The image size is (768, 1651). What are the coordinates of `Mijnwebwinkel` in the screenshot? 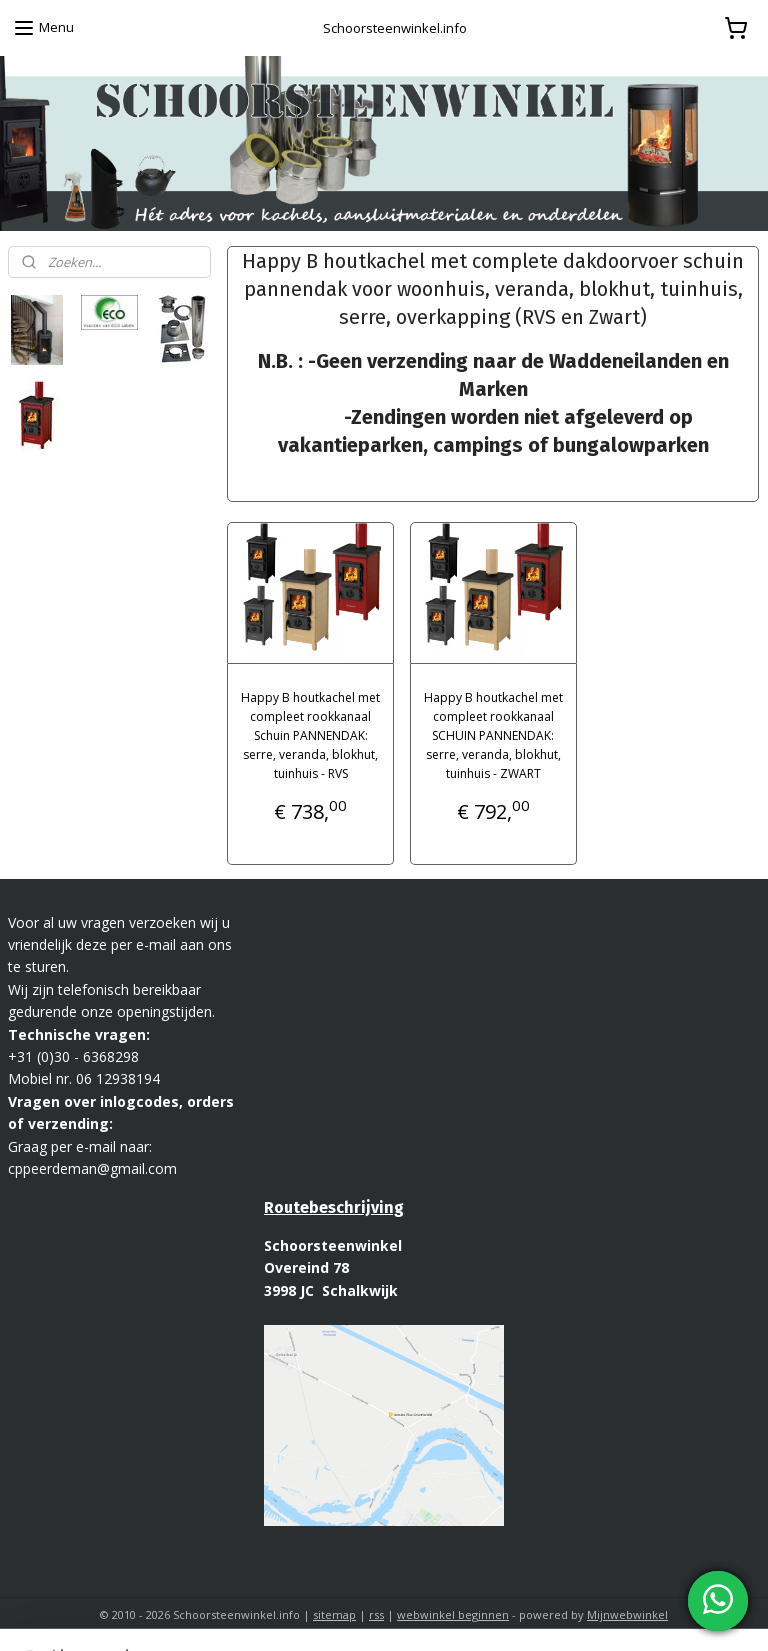 It's located at (627, 1614).